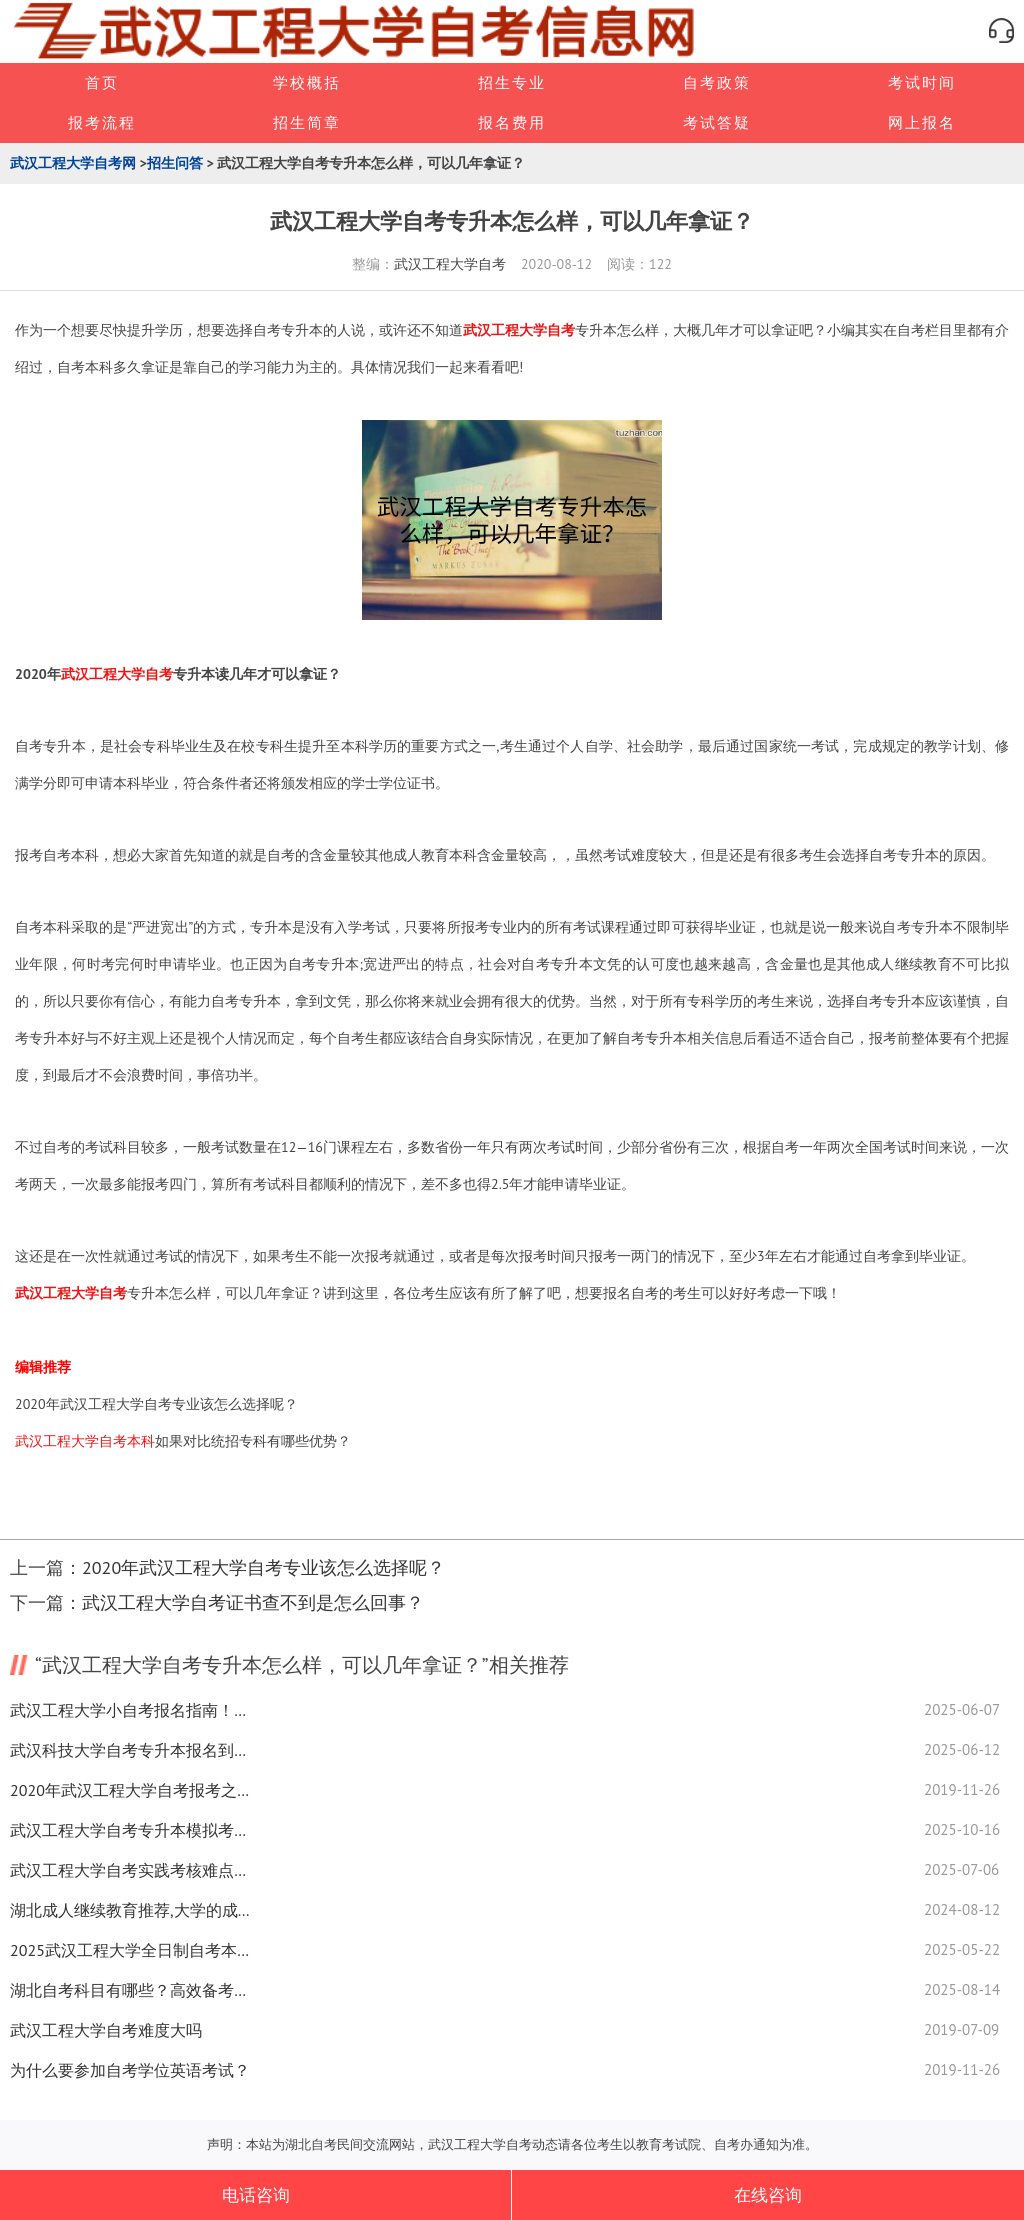 This screenshot has height=2220, width=1024. What do you see at coordinates (85, 1441) in the screenshot?
I see `武汉工程大学自考本科` at bounding box center [85, 1441].